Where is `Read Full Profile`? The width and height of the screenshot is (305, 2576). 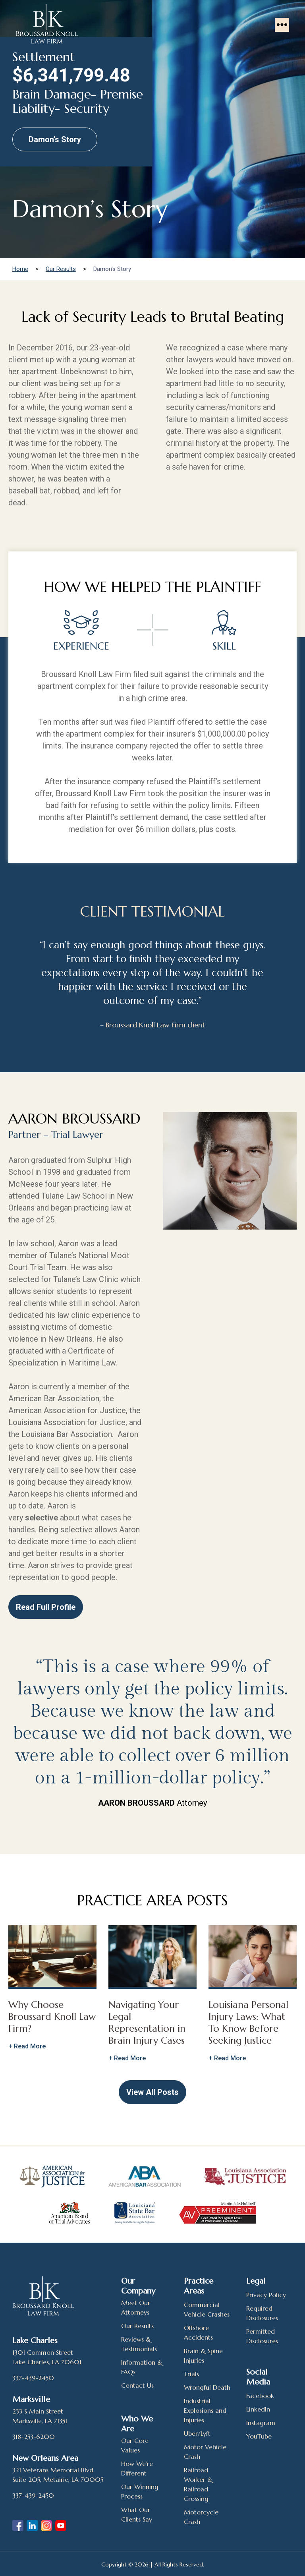 Read Full Profile is located at coordinates (45, 1607).